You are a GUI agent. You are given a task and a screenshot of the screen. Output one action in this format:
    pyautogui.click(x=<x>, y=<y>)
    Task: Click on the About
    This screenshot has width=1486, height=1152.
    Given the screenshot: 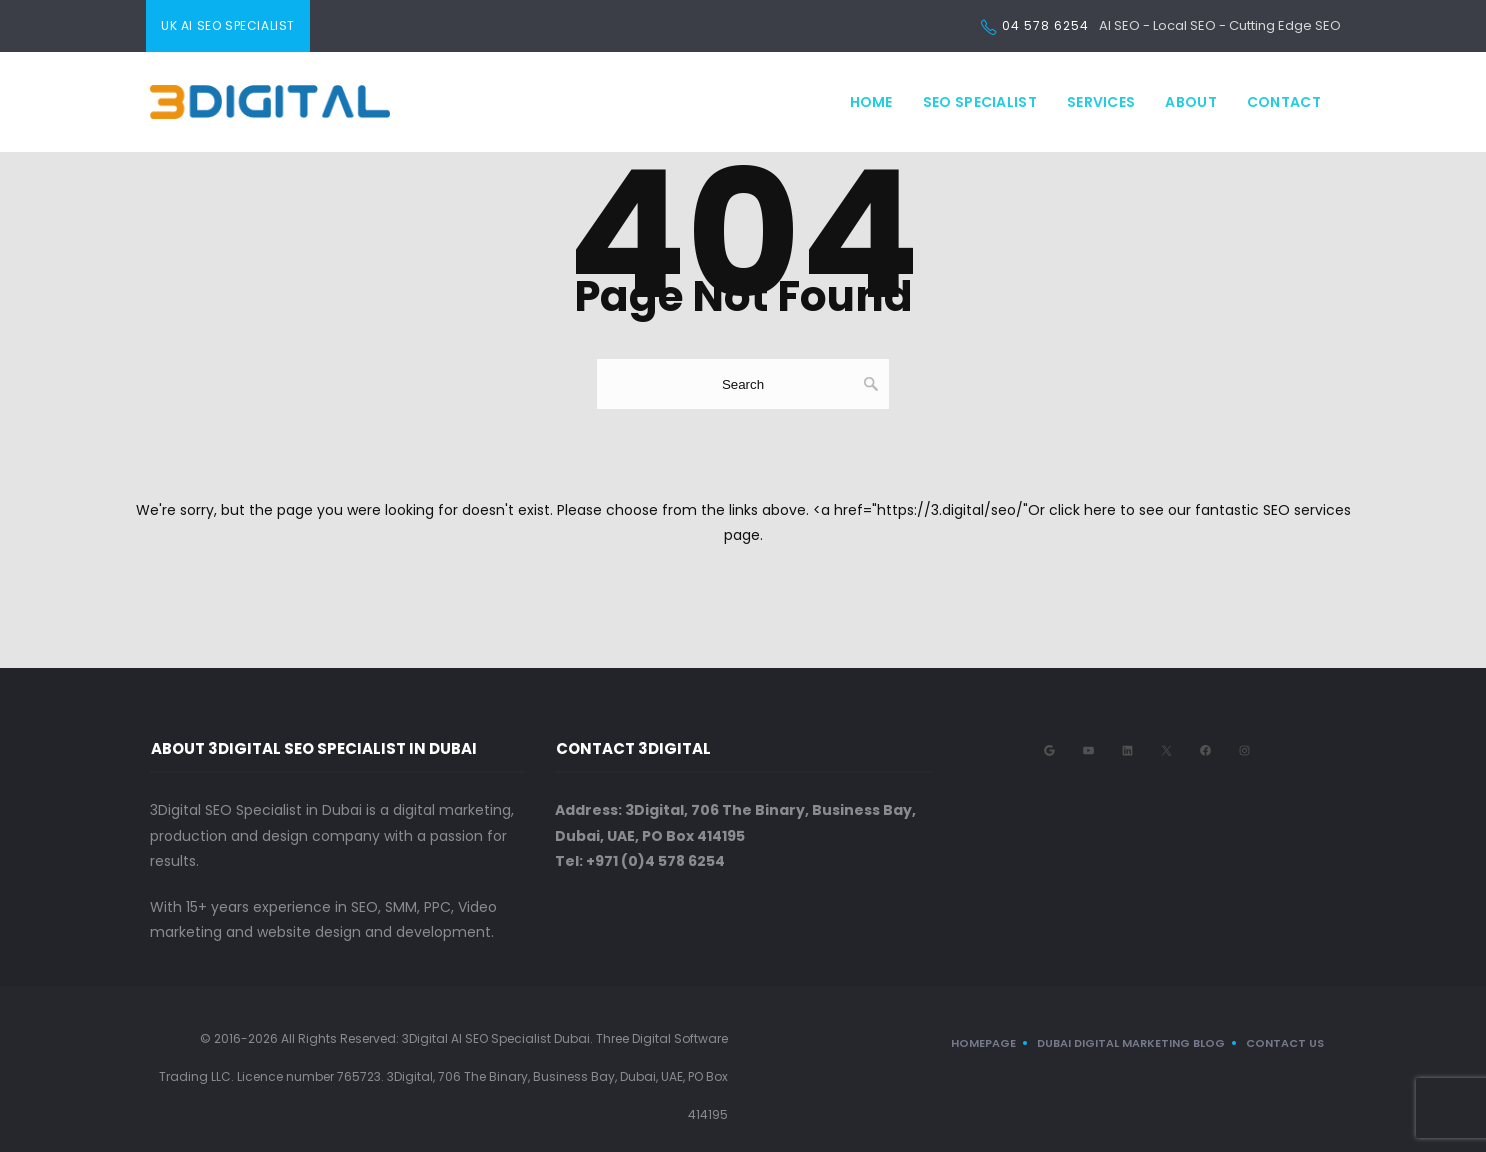 What is the action you would take?
    pyautogui.click(x=1191, y=102)
    